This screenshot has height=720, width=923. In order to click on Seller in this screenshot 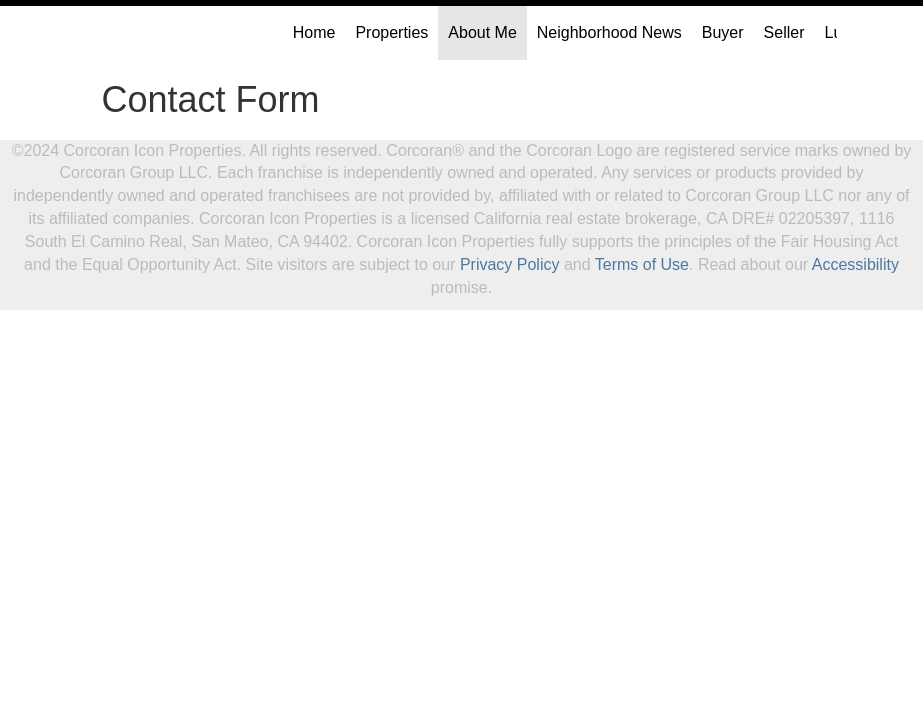, I will do `click(784, 32)`.